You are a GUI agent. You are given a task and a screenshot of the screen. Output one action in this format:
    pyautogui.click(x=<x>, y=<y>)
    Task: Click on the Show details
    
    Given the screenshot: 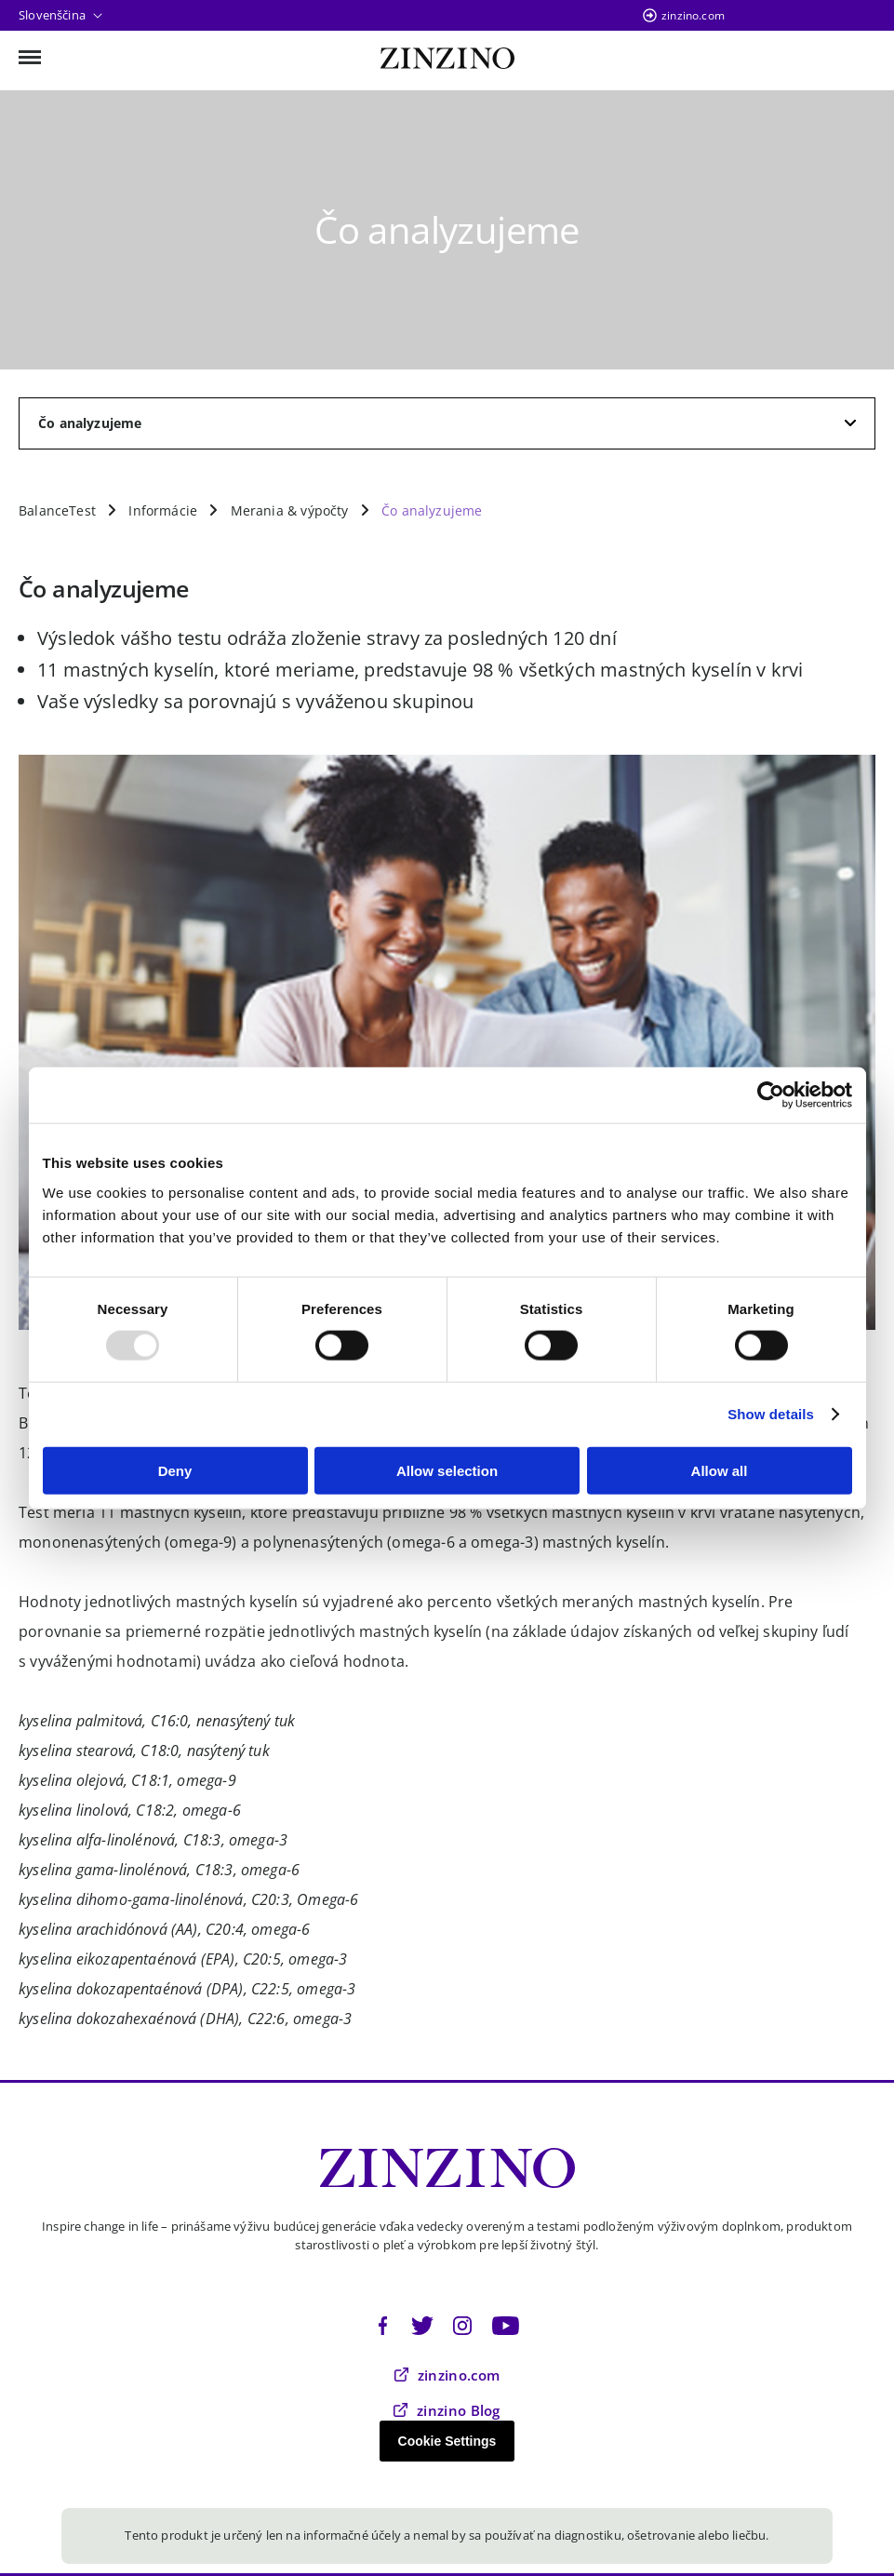 What is the action you would take?
    pyautogui.click(x=770, y=1414)
    